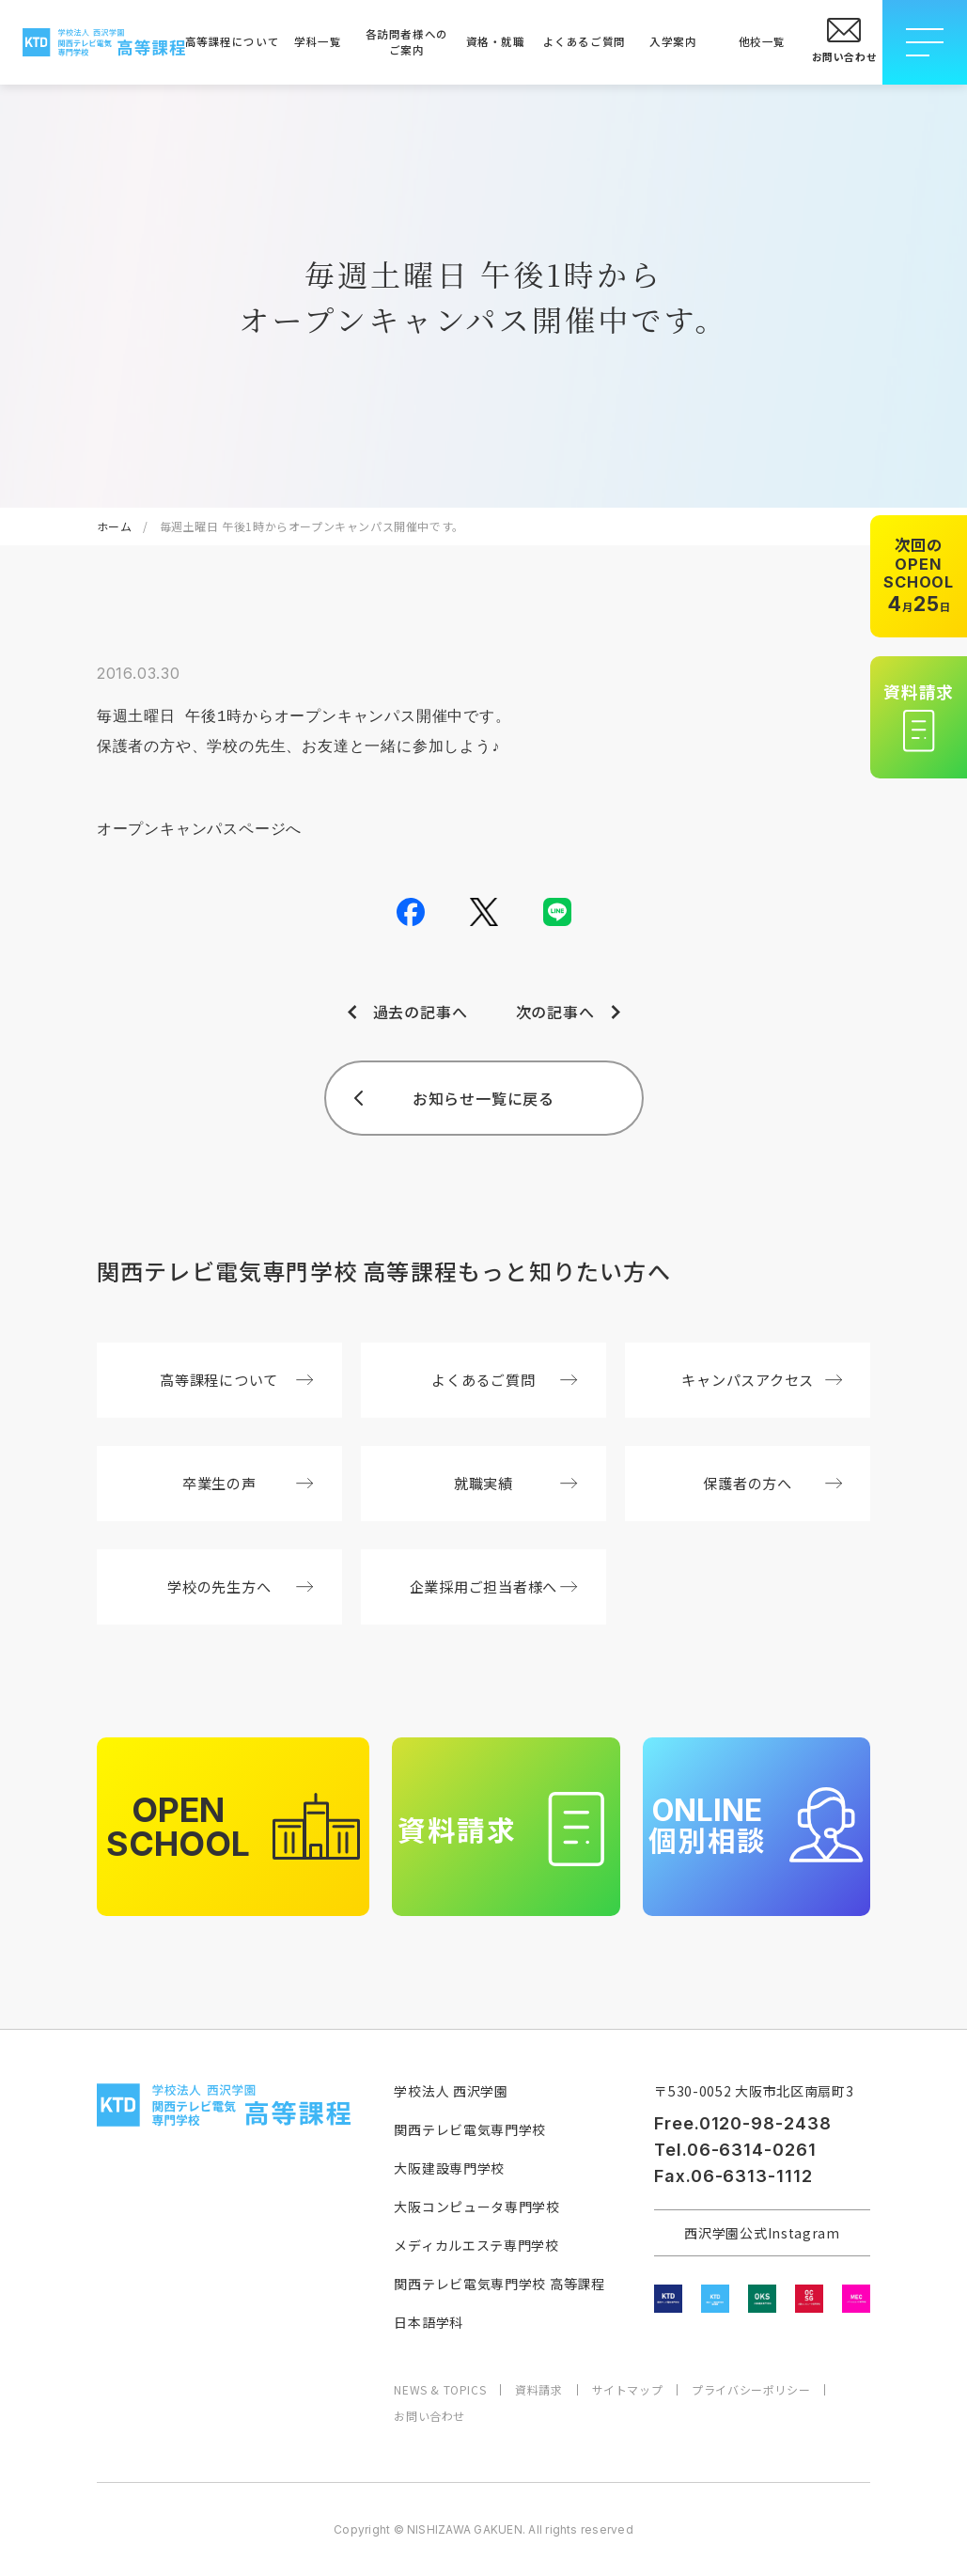 Image resolution: width=967 pixels, height=2576 pixels. What do you see at coordinates (248, 1482) in the screenshot?
I see `卒業生の声` at bounding box center [248, 1482].